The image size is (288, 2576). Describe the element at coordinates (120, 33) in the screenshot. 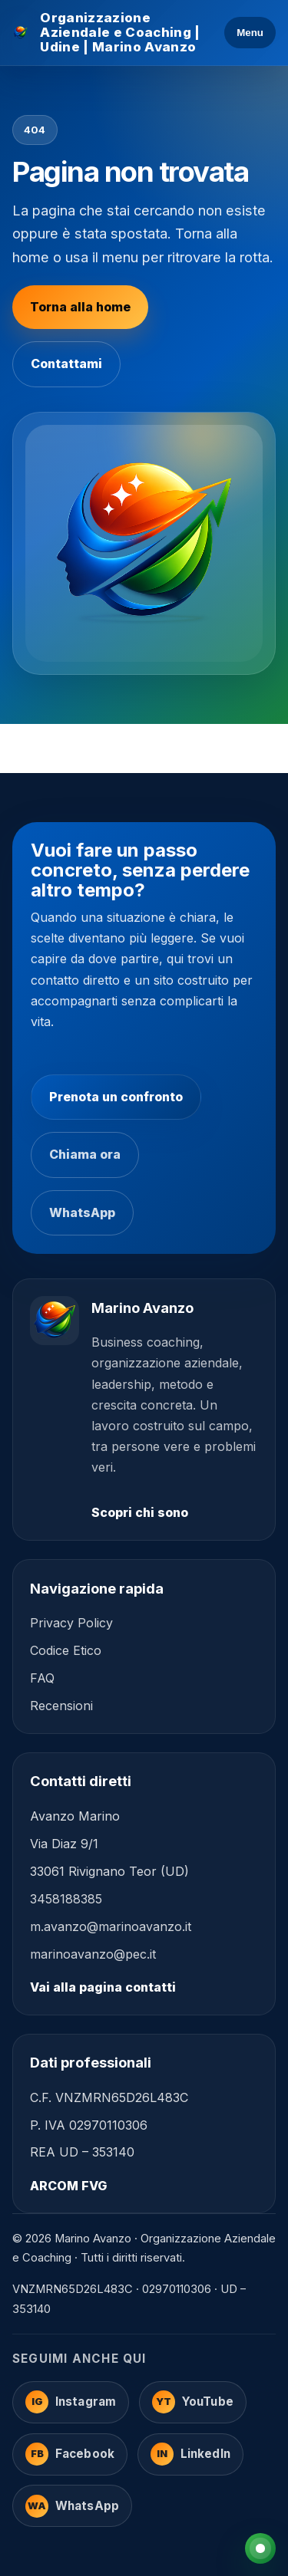

I see `Organizzazione Aziendale e Coaching | Udine | Marino Avanzo` at that location.